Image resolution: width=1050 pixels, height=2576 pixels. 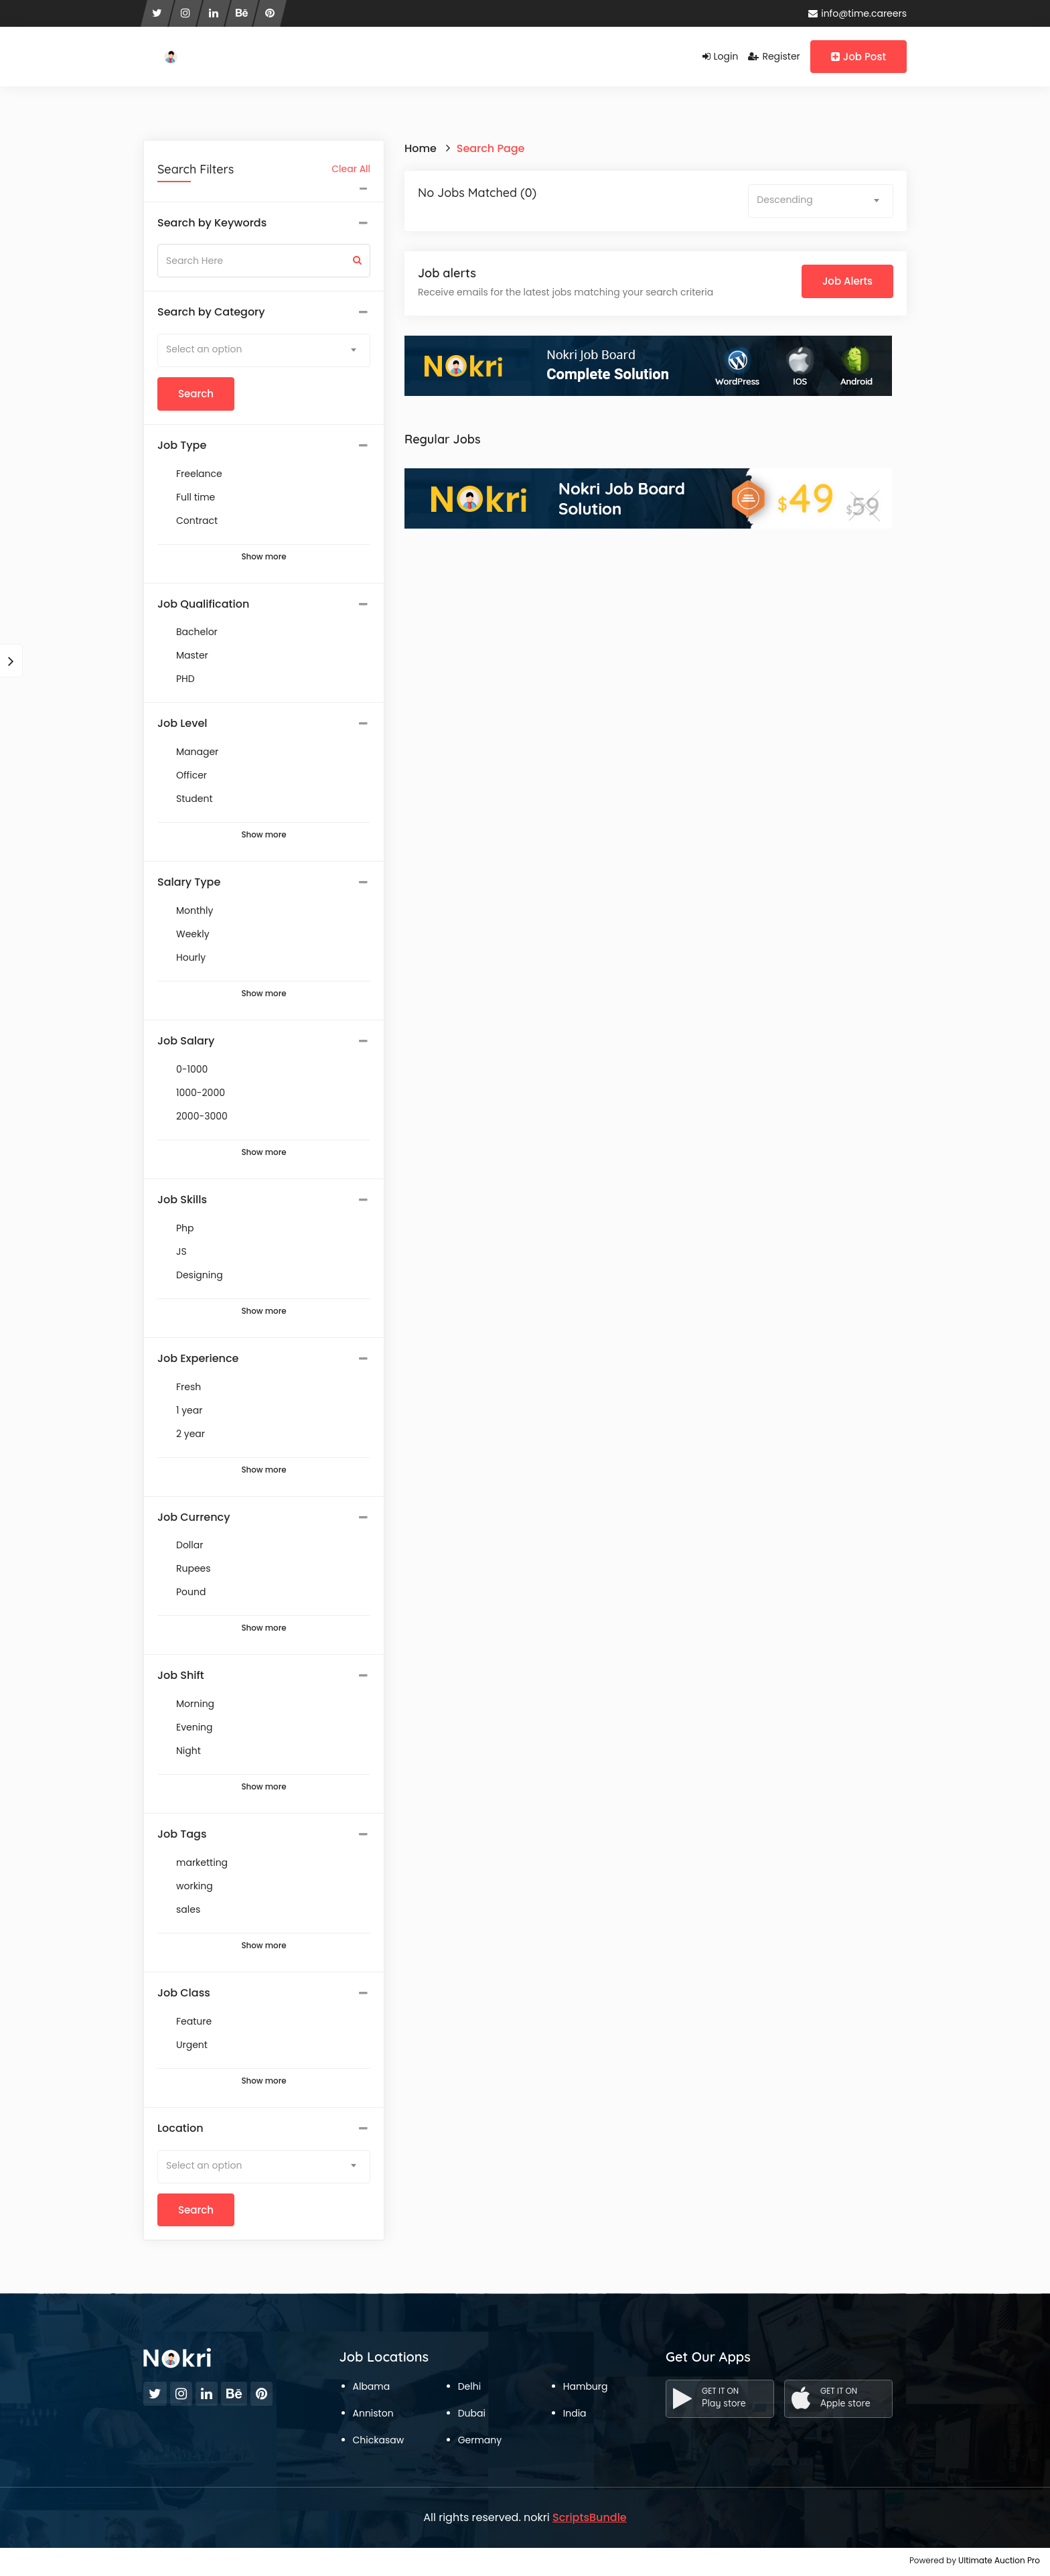 What do you see at coordinates (197, 520) in the screenshot?
I see `Contract` at bounding box center [197, 520].